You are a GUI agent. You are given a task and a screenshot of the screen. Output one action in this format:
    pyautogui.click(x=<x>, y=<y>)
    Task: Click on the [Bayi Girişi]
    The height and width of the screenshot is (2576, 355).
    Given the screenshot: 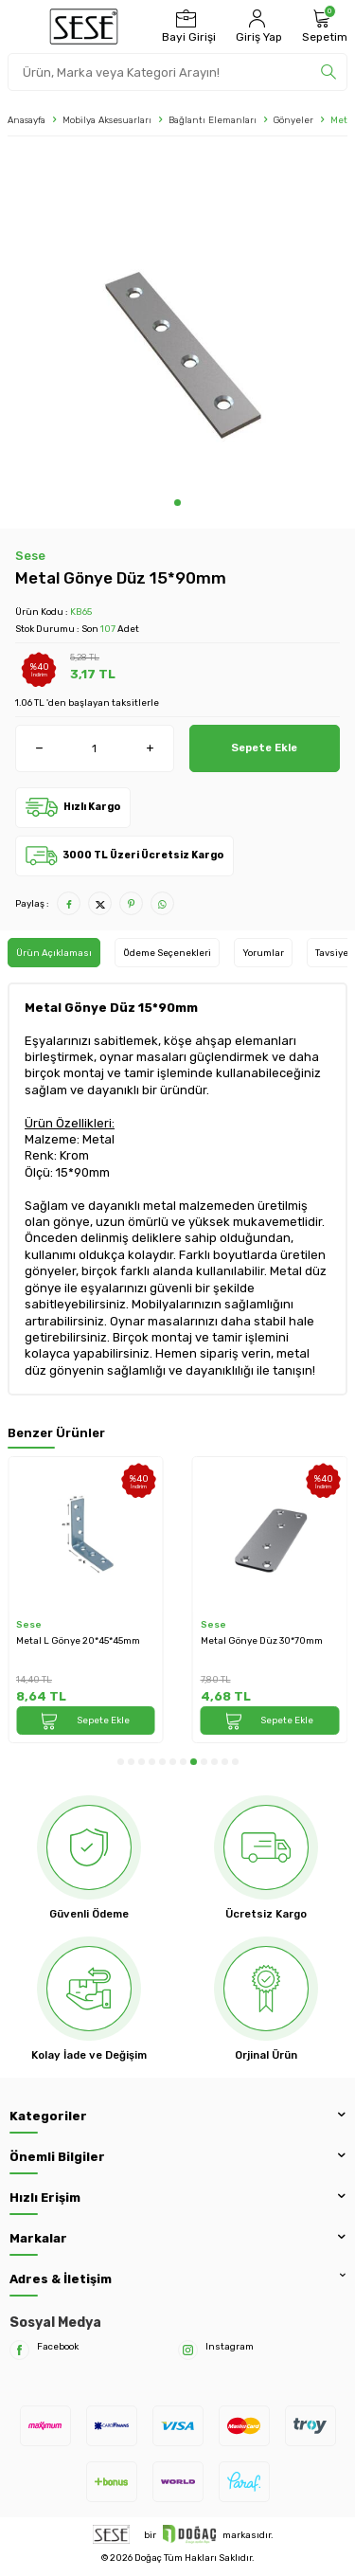 What is the action you would take?
    pyautogui.click(x=186, y=27)
    